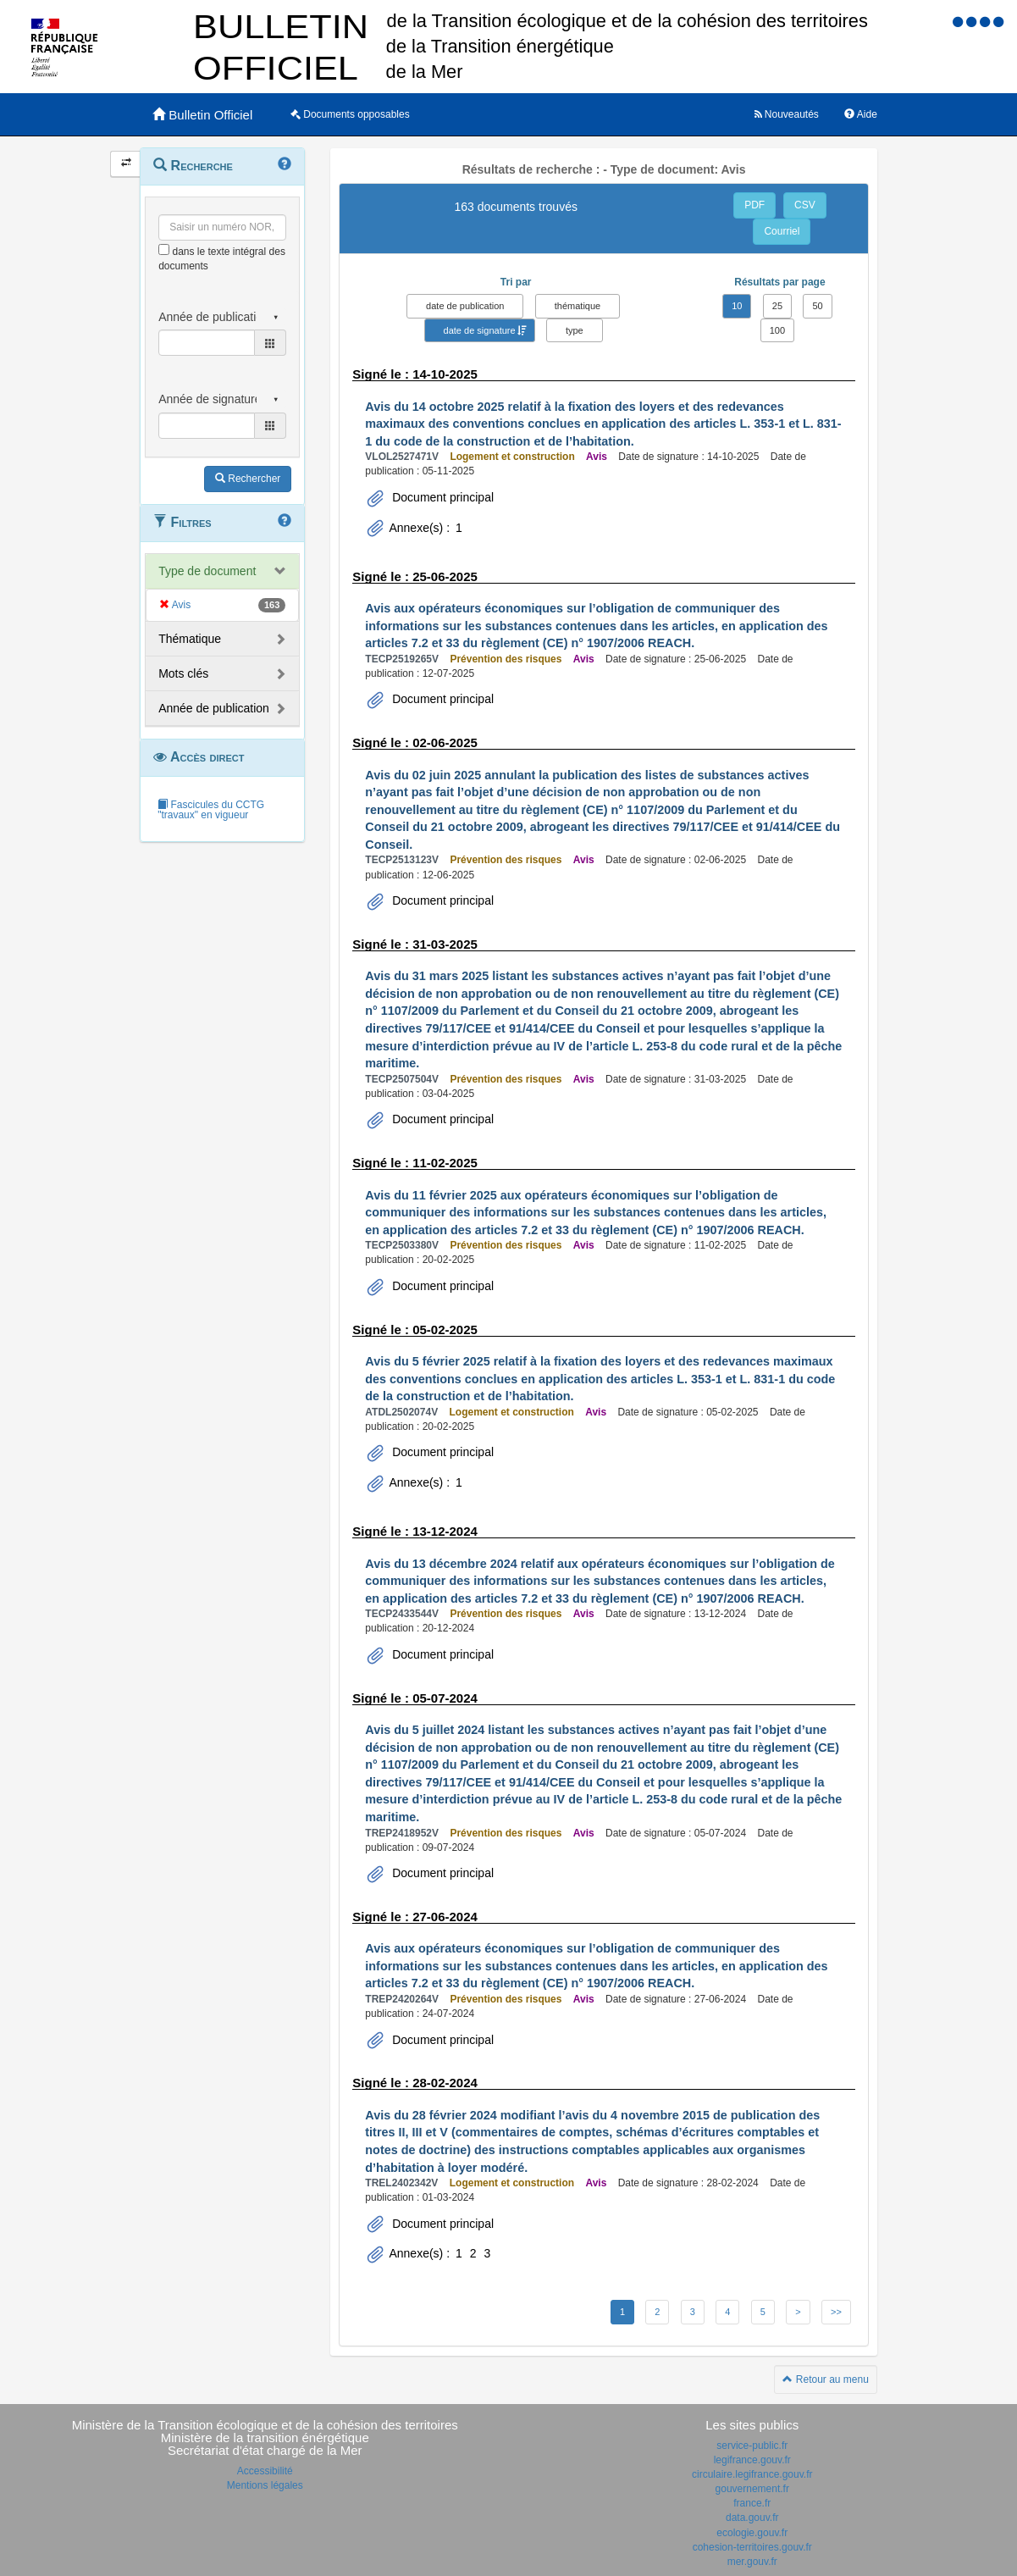  What do you see at coordinates (781, 231) in the screenshot?
I see `Courriel` at bounding box center [781, 231].